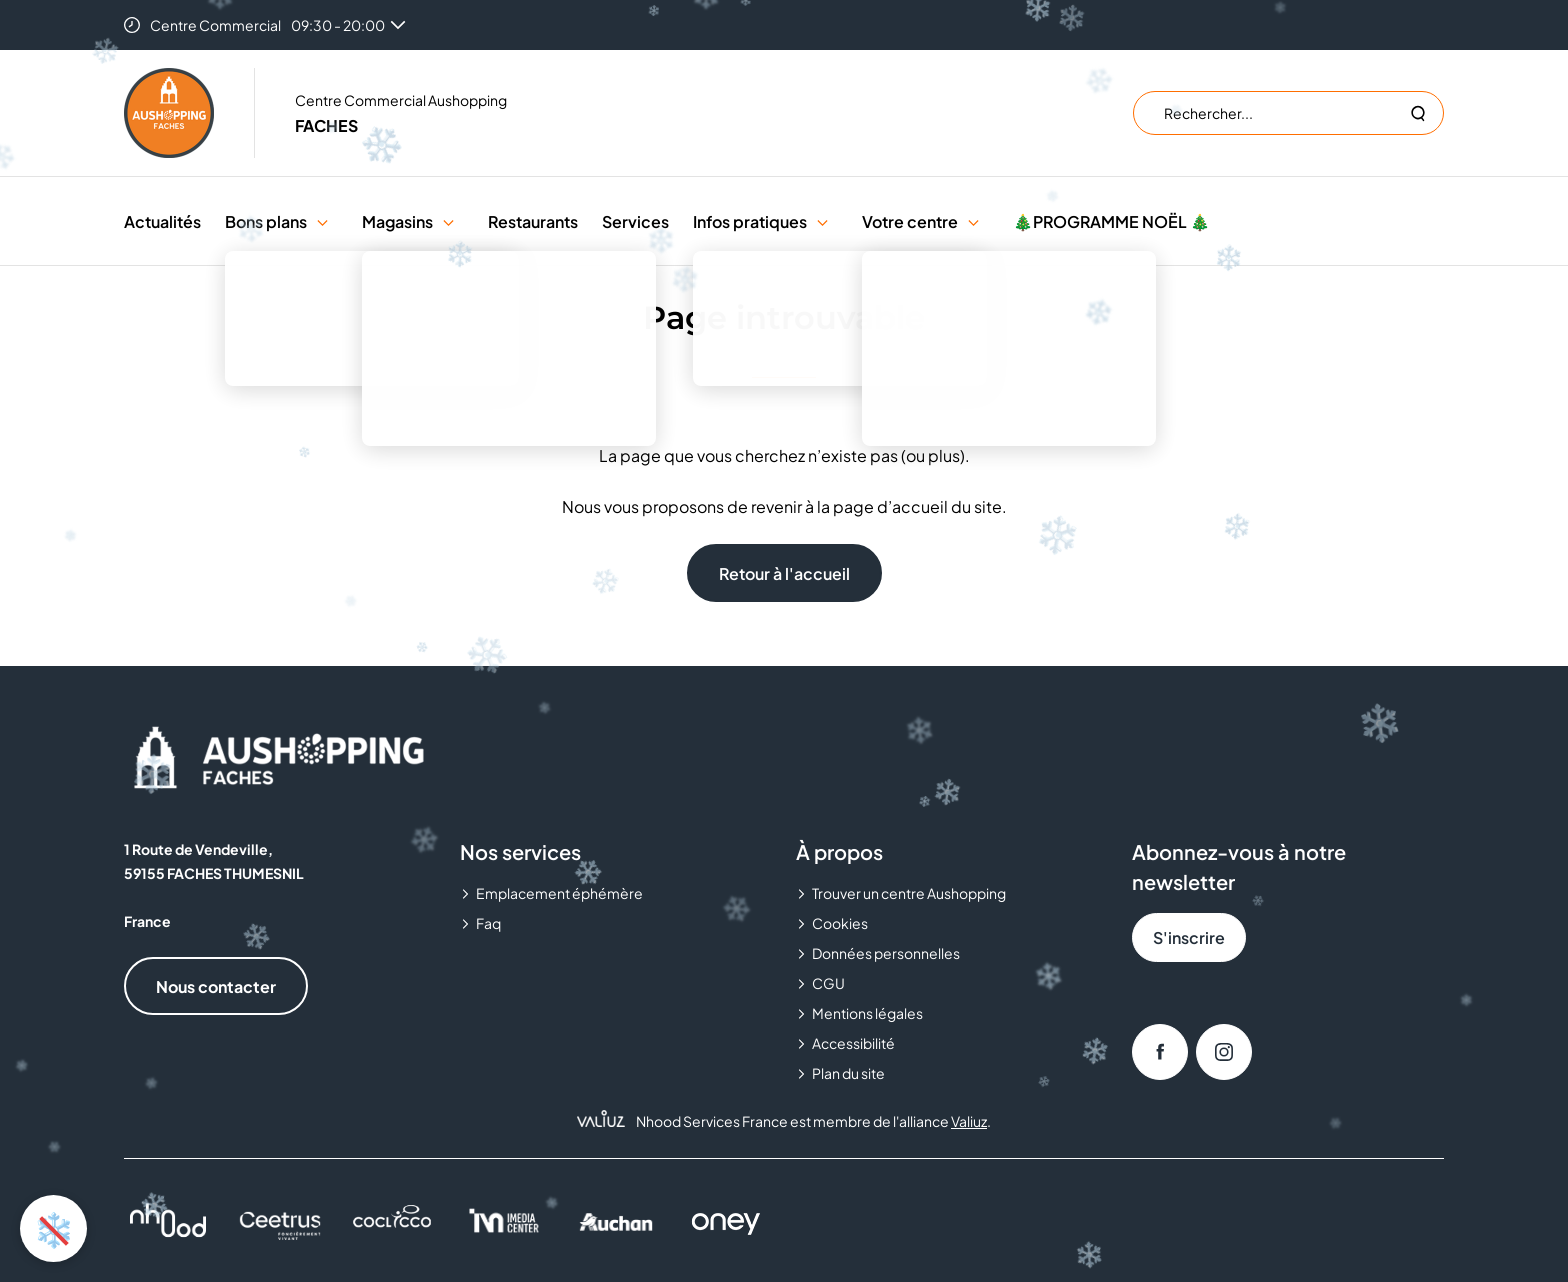 The height and width of the screenshot is (1282, 1568). I want to click on Faq, so click(488, 923).